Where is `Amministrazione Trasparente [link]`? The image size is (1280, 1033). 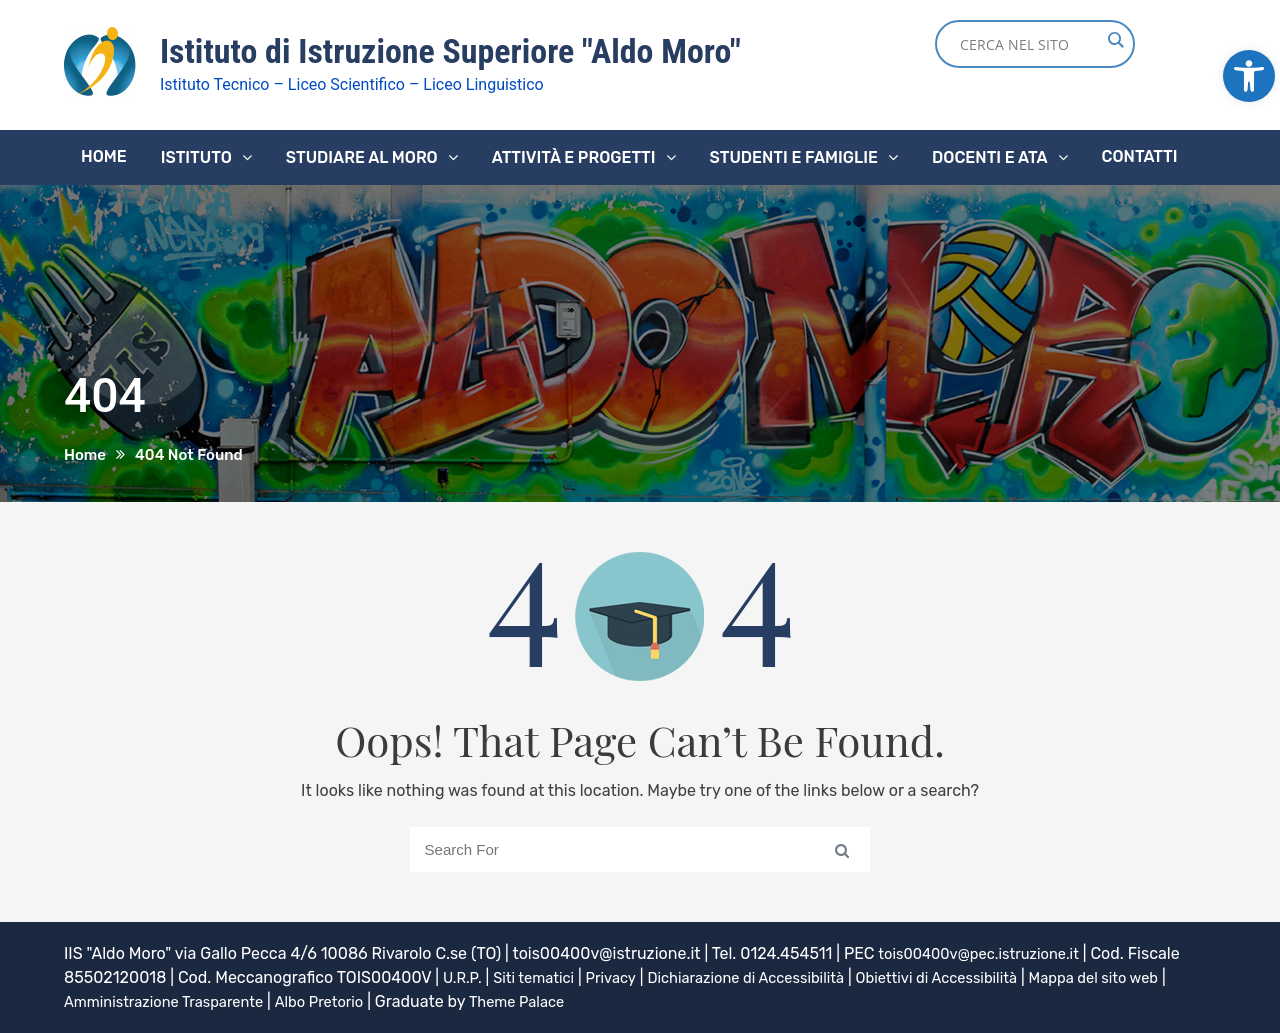 Amministrazione Trasparente [link] is located at coordinates (215, 1000).